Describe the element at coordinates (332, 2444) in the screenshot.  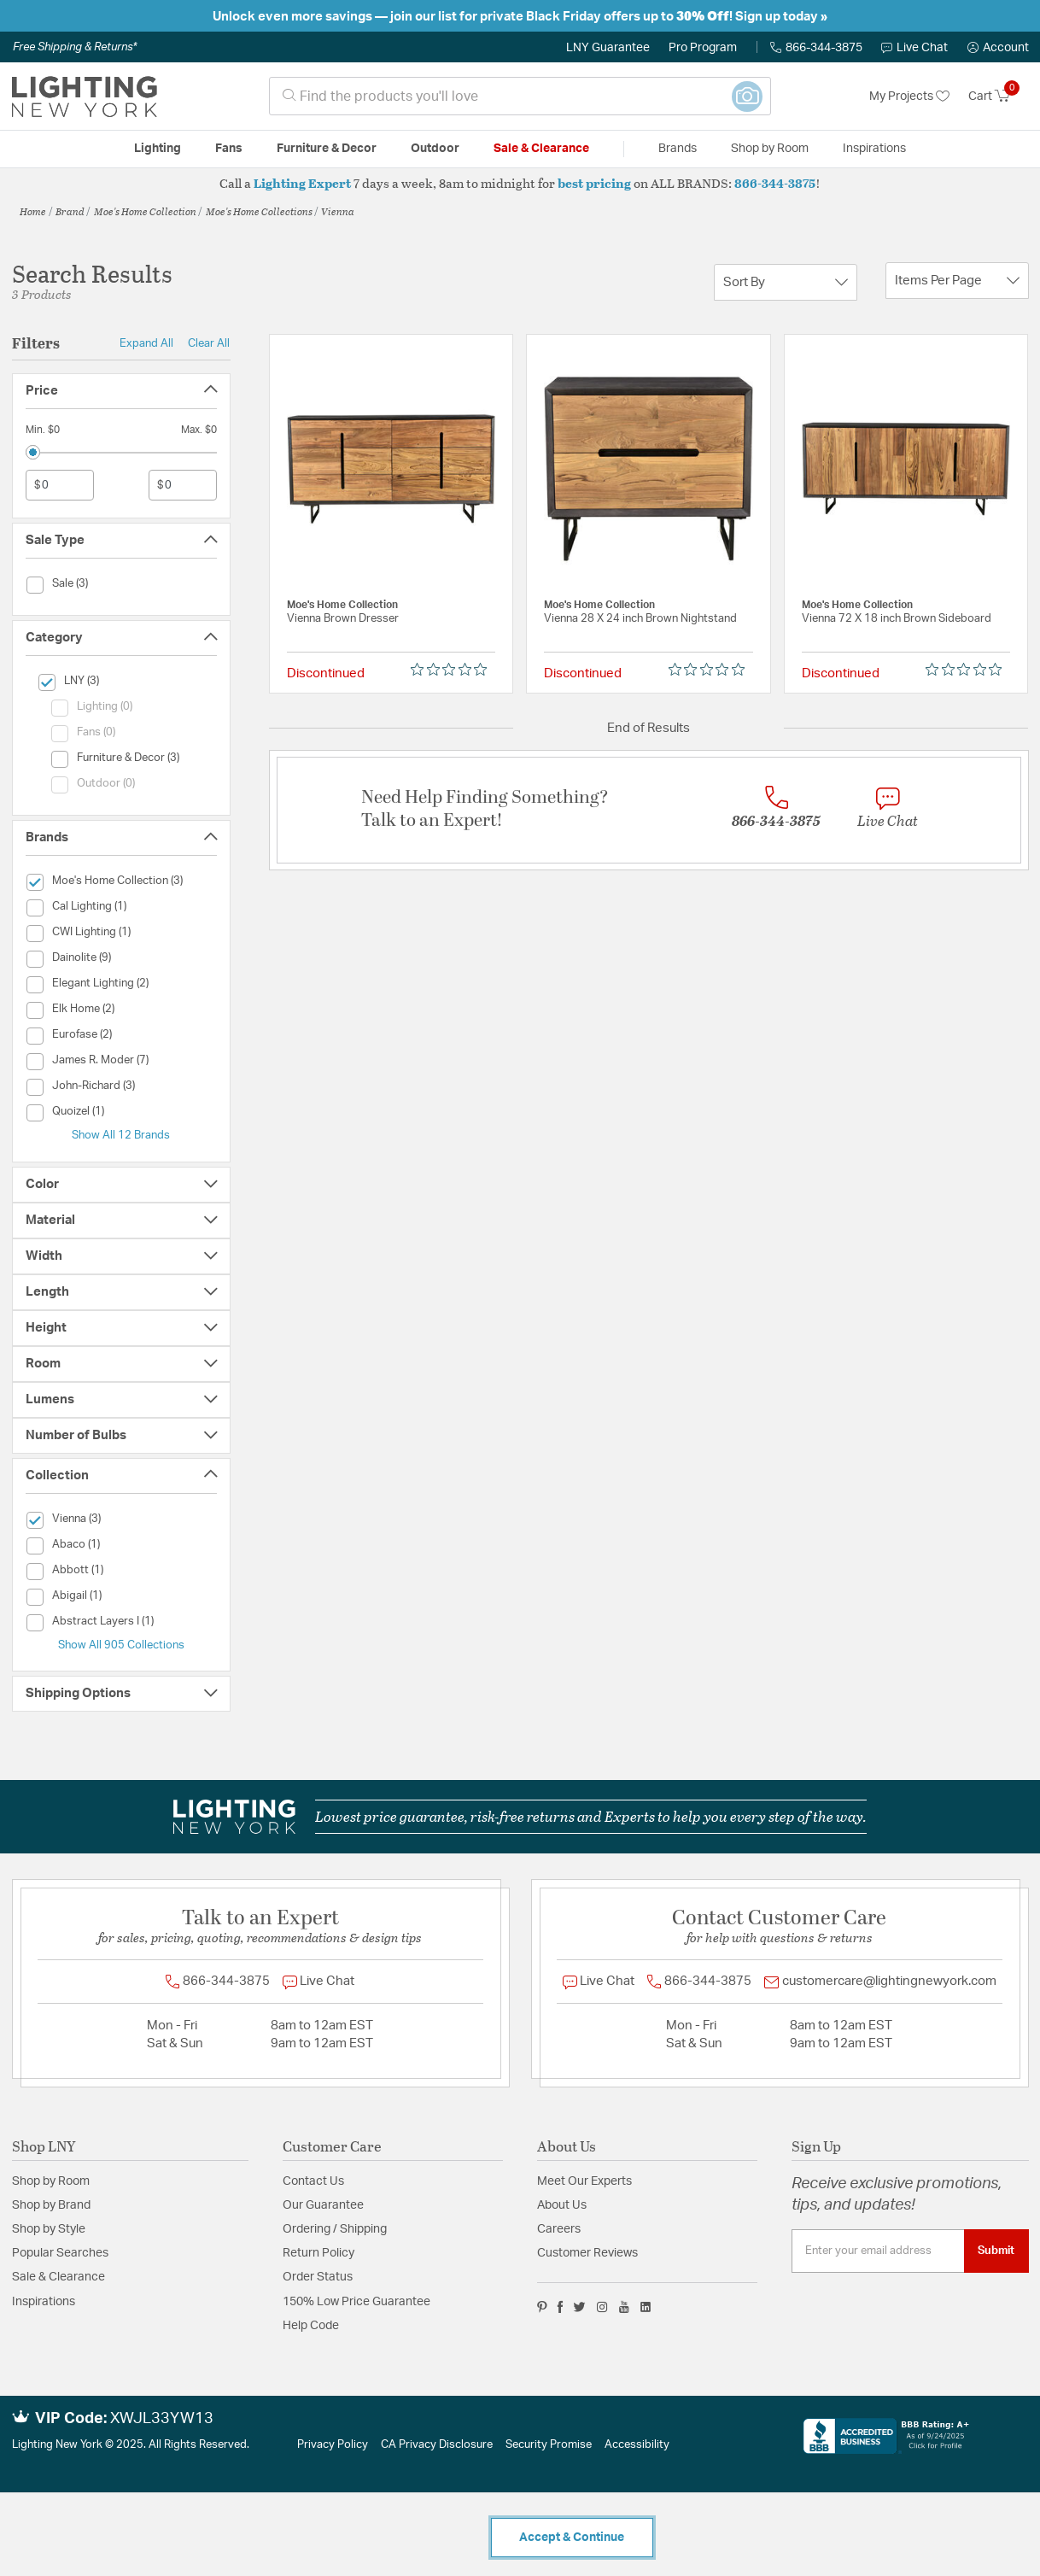
I see `Privacy Policy` at that location.